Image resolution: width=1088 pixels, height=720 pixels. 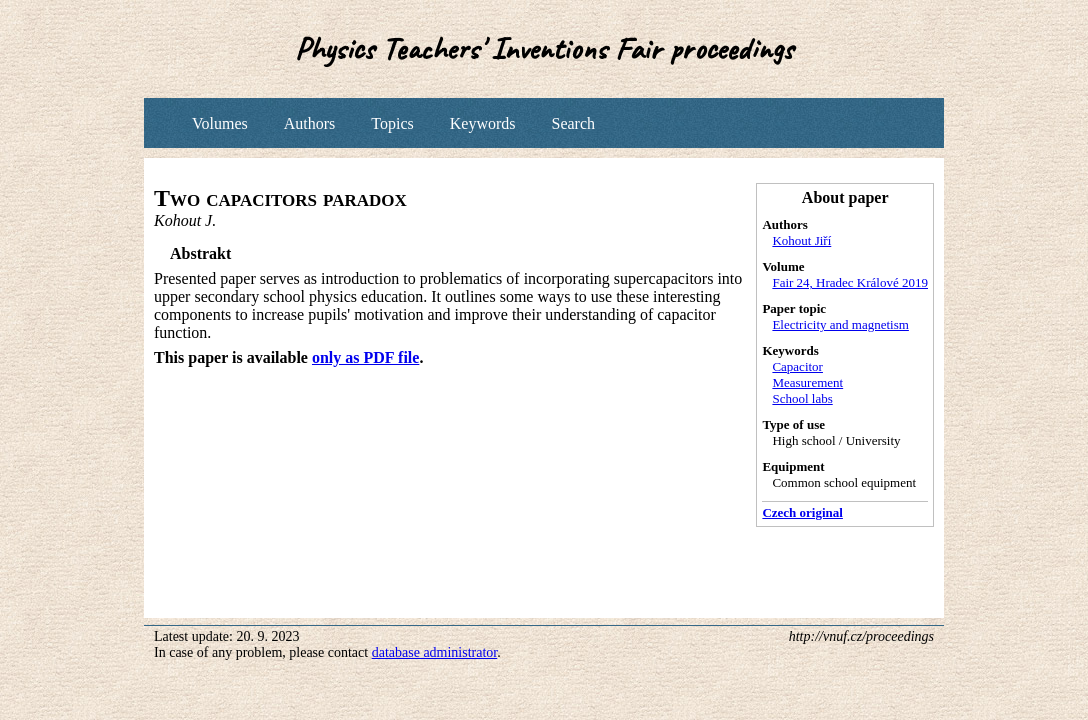 I want to click on Electricity and magnetism, so click(x=840, y=324).